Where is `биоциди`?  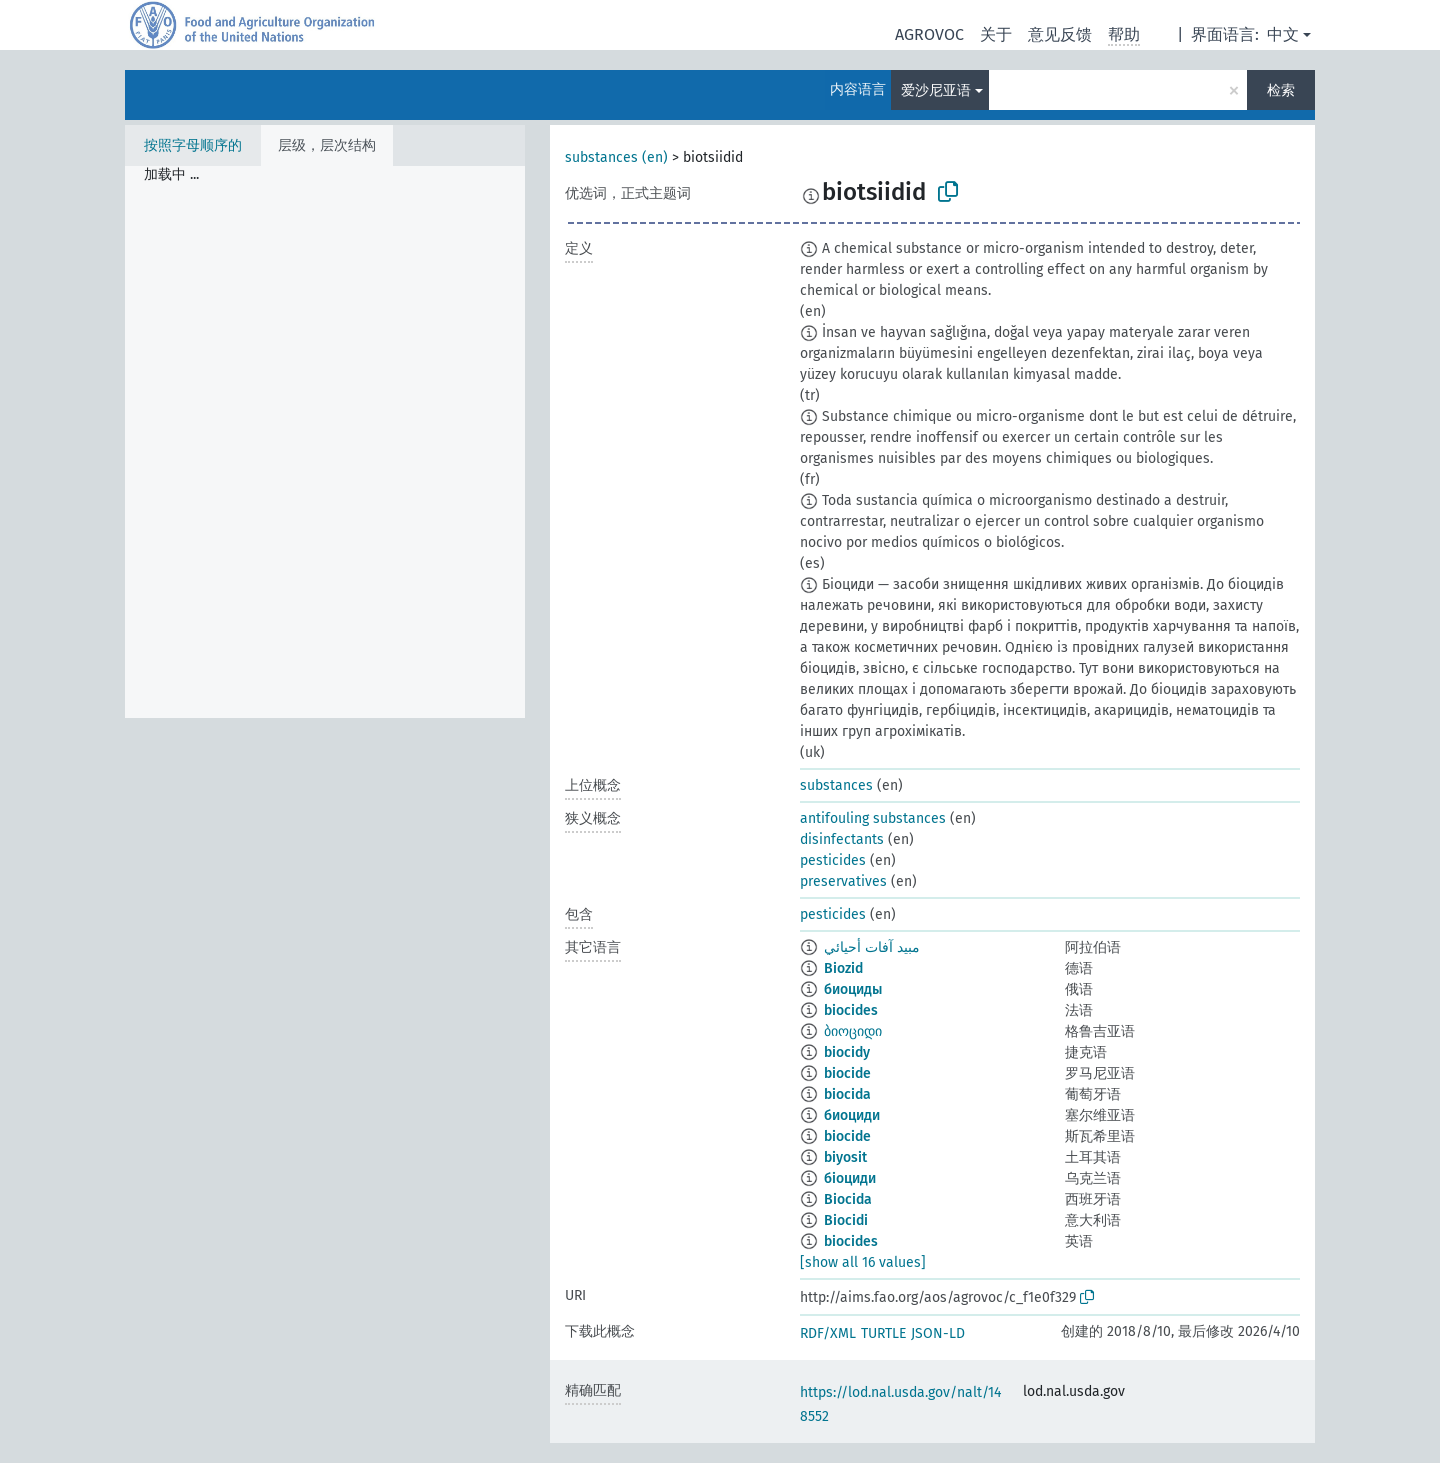 биоциди is located at coordinates (852, 1115).